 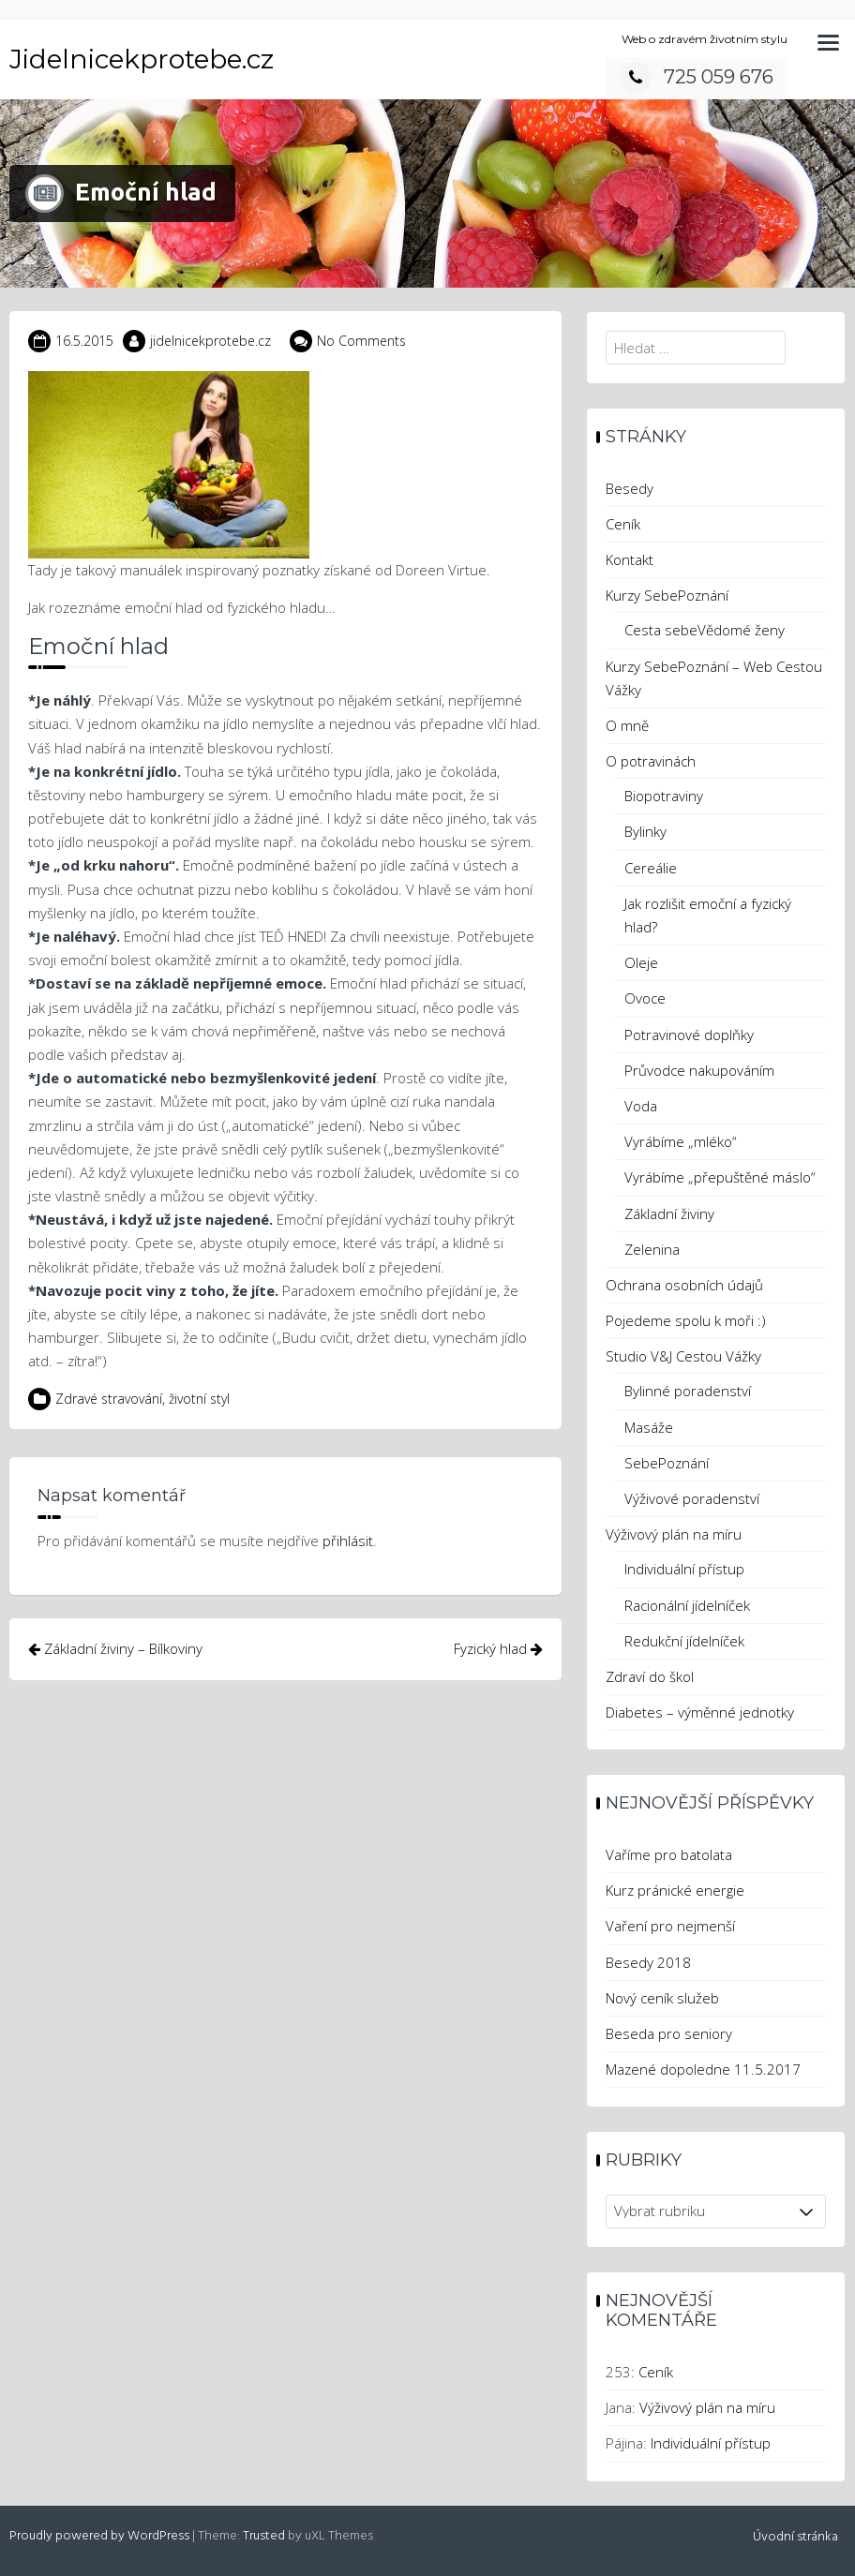 What do you see at coordinates (623, 523) in the screenshot?
I see `Ceník` at bounding box center [623, 523].